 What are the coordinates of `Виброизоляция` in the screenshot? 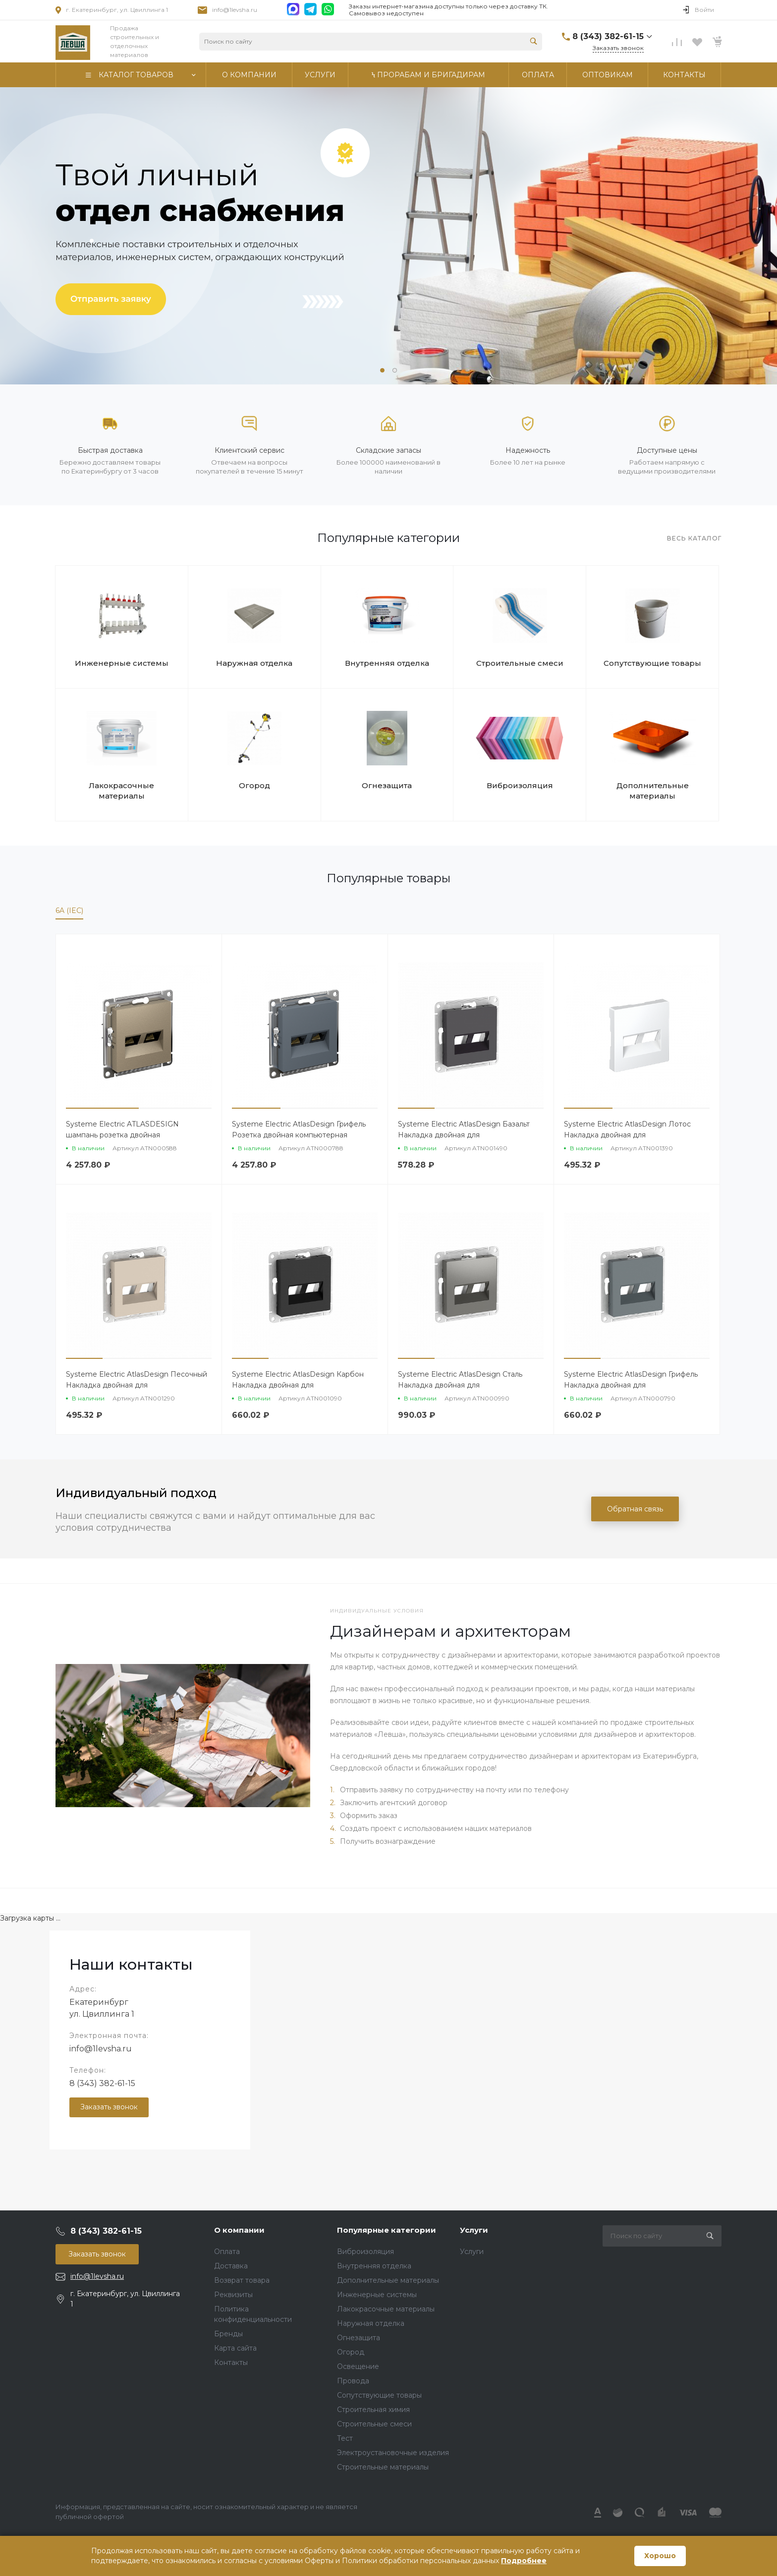 It's located at (520, 785).